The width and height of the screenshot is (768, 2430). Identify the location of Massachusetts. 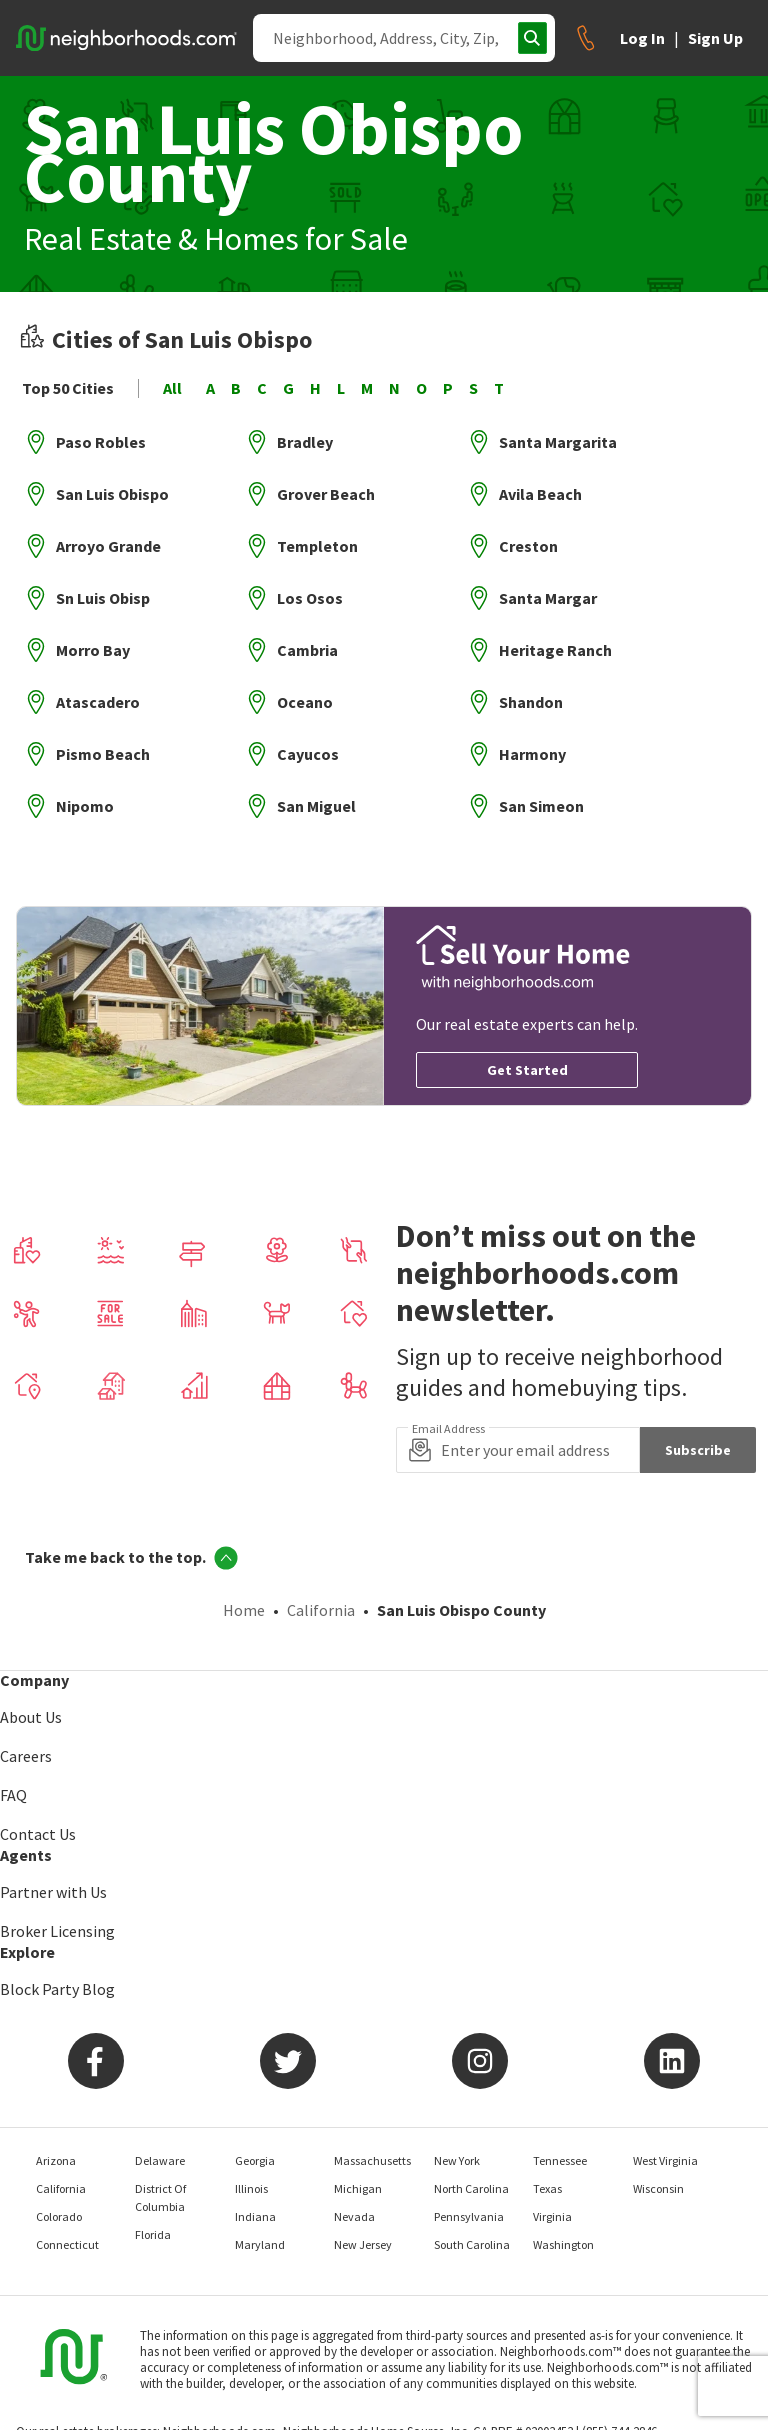
(372, 2160).